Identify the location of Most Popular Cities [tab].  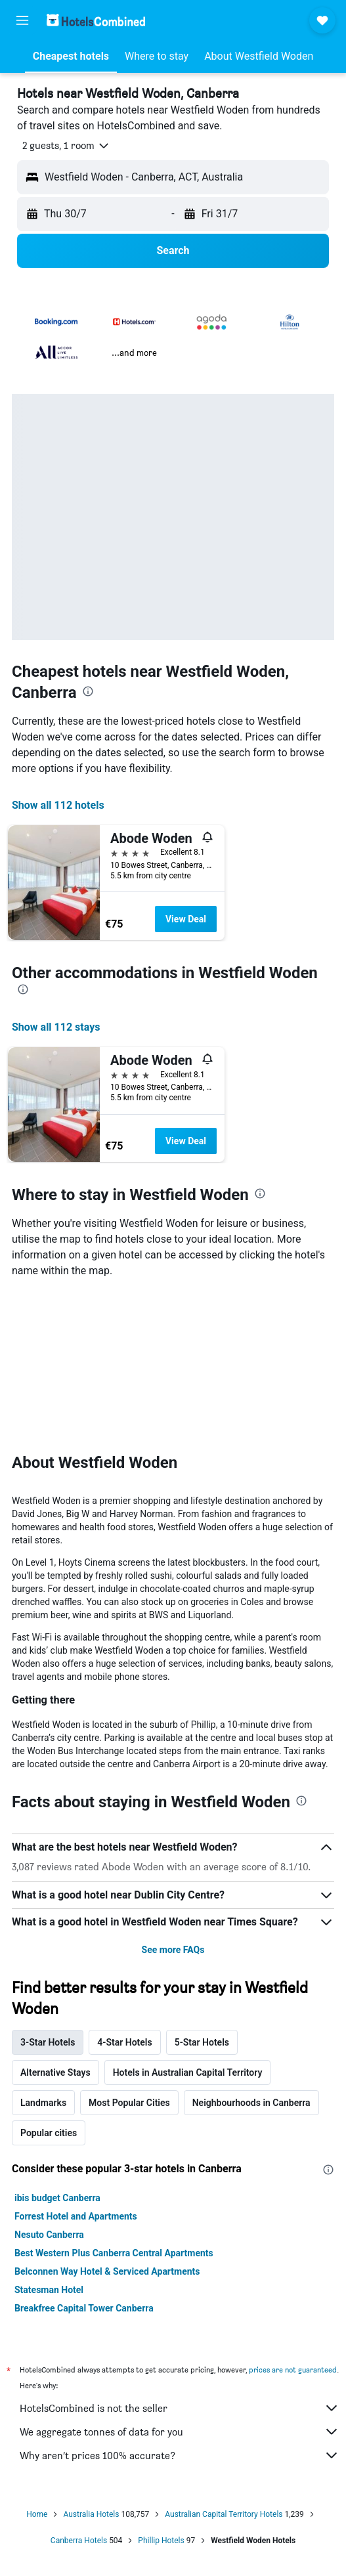
(129, 2102).